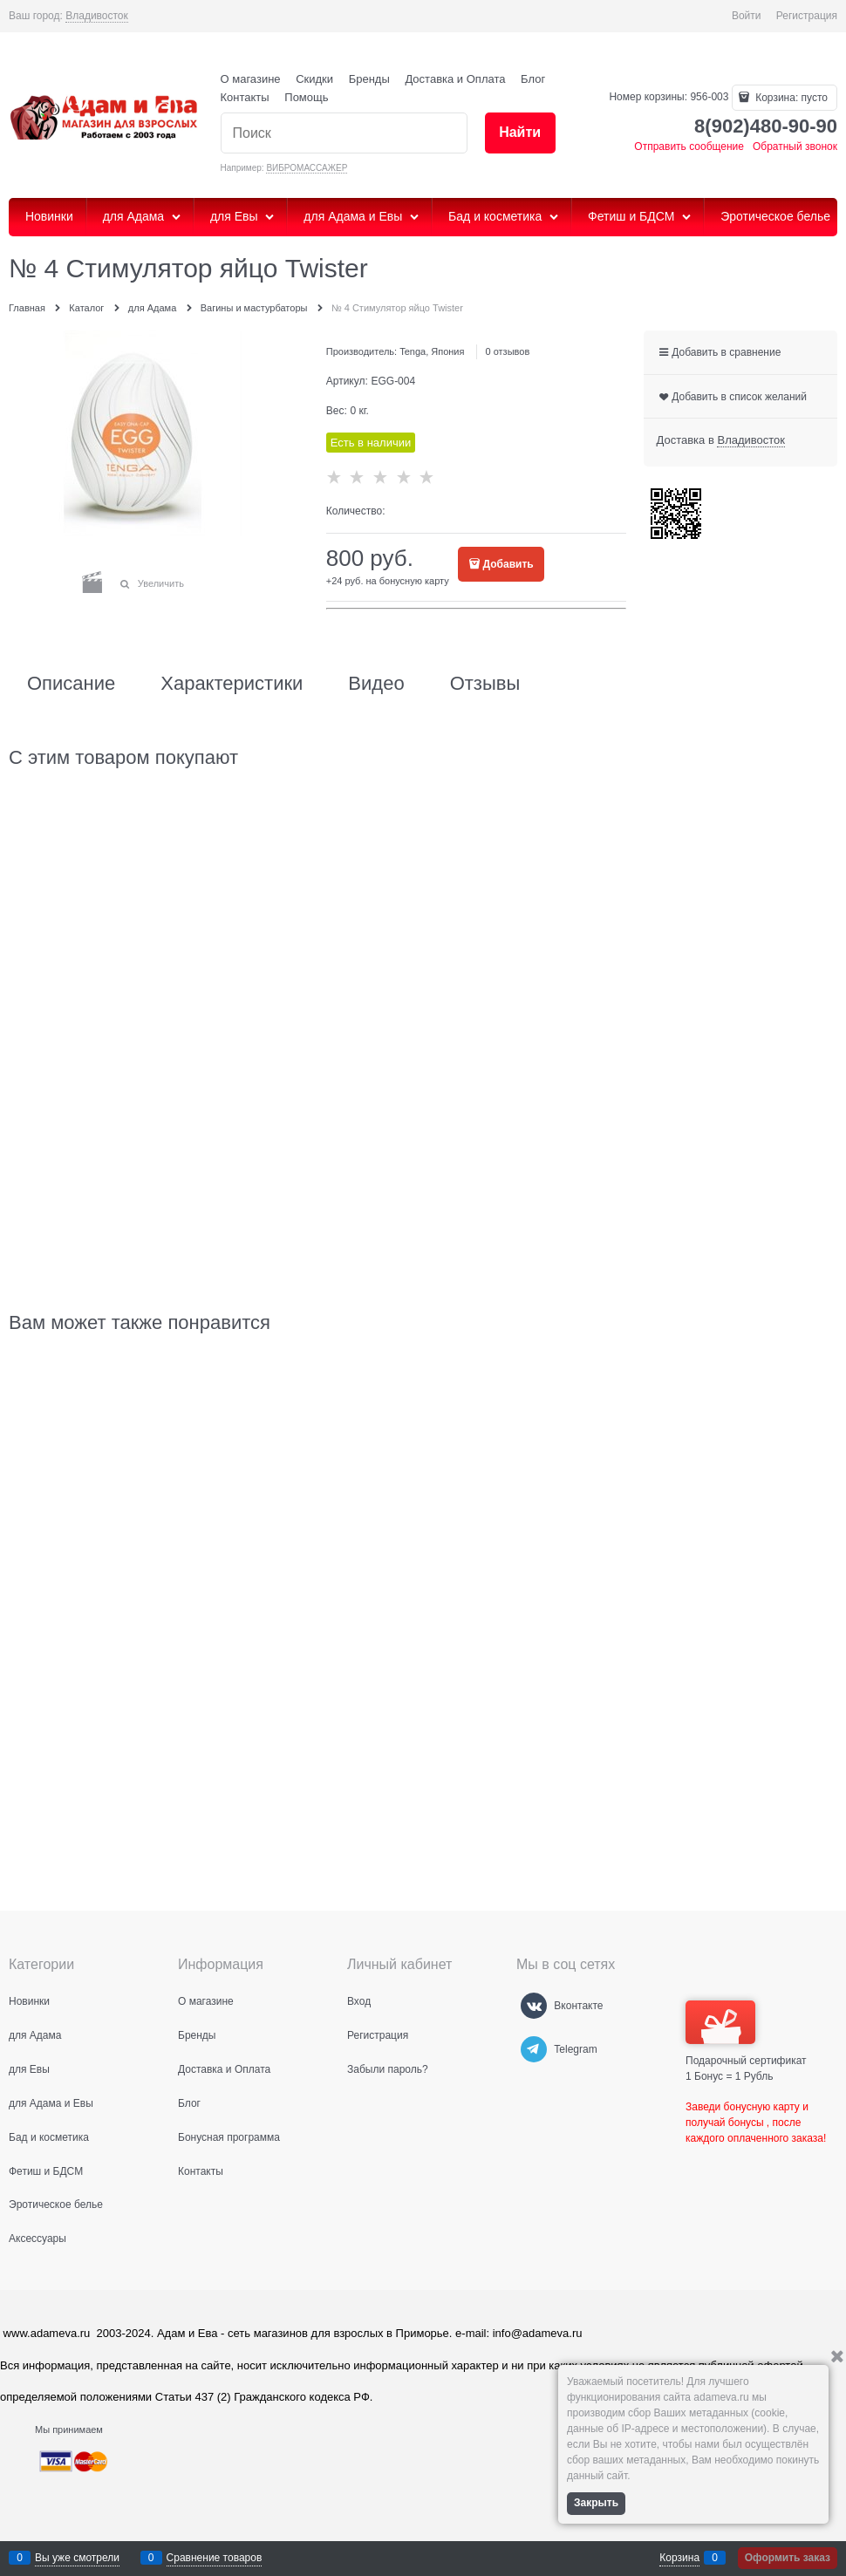 This screenshot has width=846, height=2576. What do you see at coordinates (306, 97) in the screenshot?
I see `Помощь` at bounding box center [306, 97].